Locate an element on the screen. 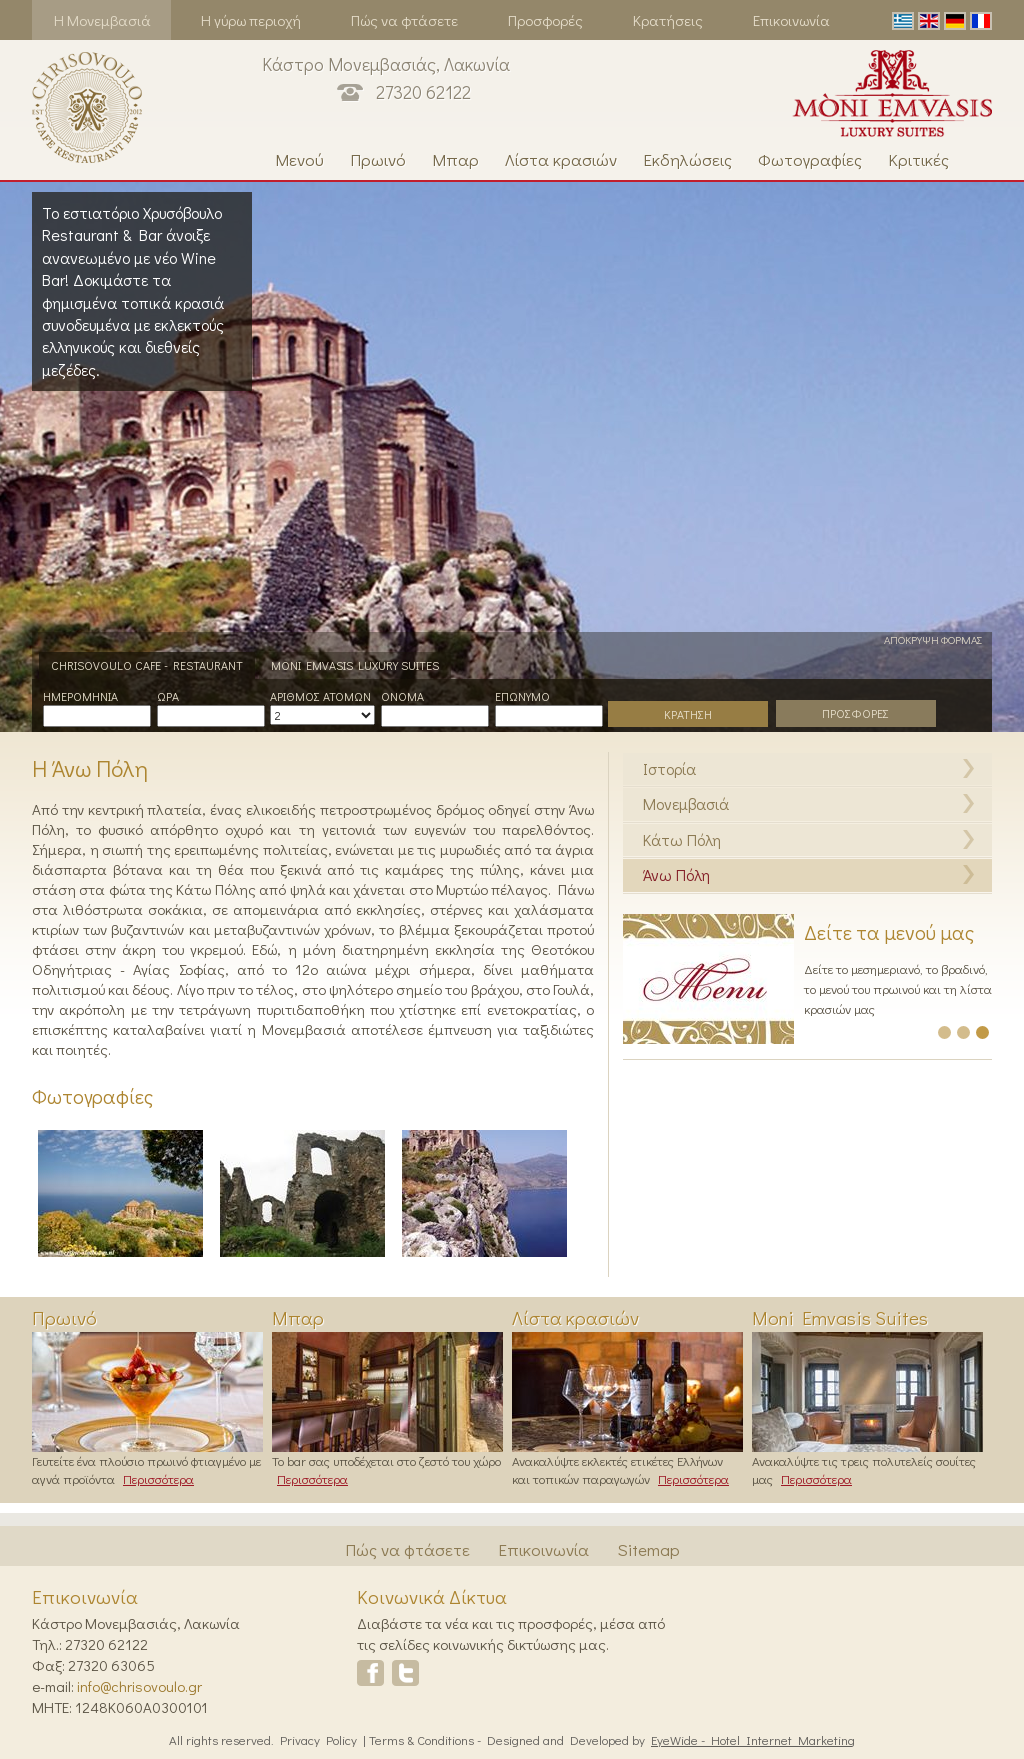 This screenshot has width=1024, height=1759. EyeWide - Hotel Internet Marketing is located at coordinates (753, 1739).